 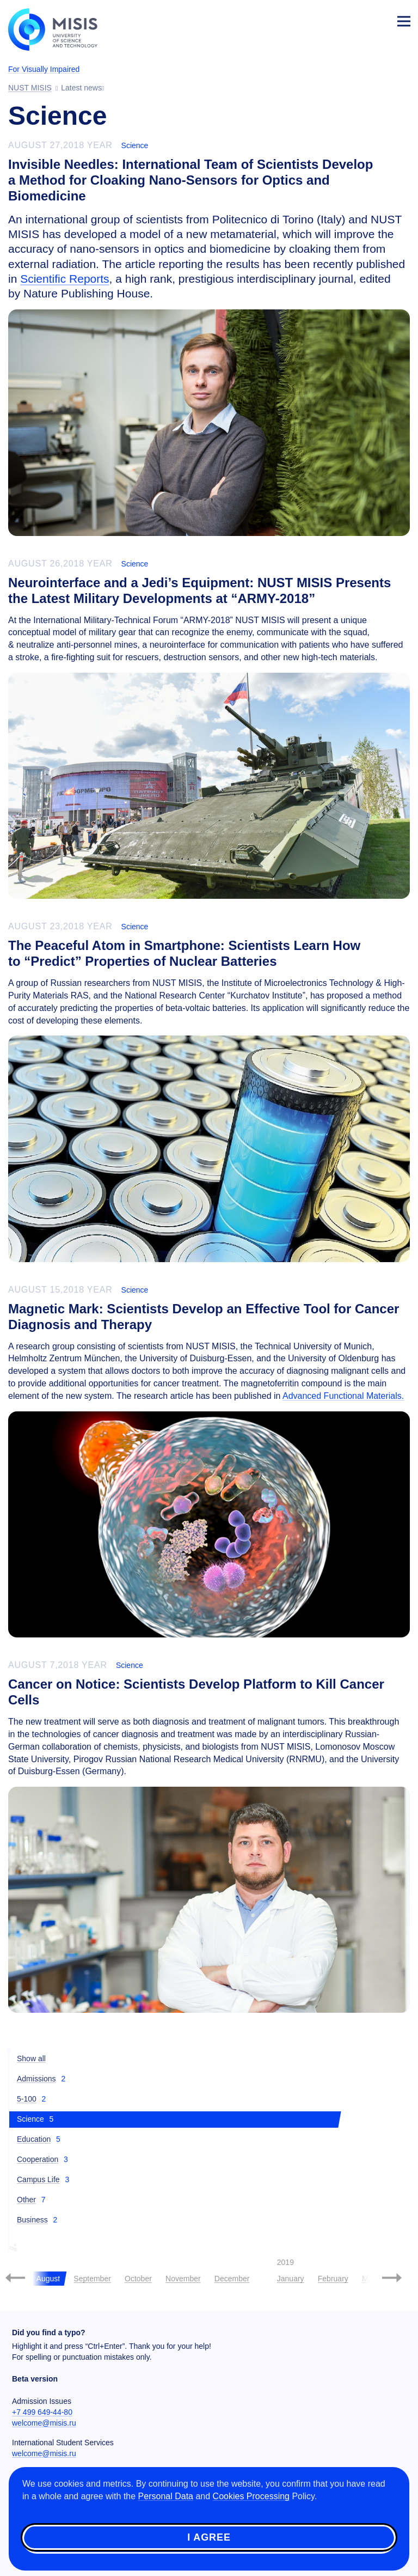 What do you see at coordinates (31, 2058) in the screenshot?
I see `Show all` at bounding box center [31, 2058].